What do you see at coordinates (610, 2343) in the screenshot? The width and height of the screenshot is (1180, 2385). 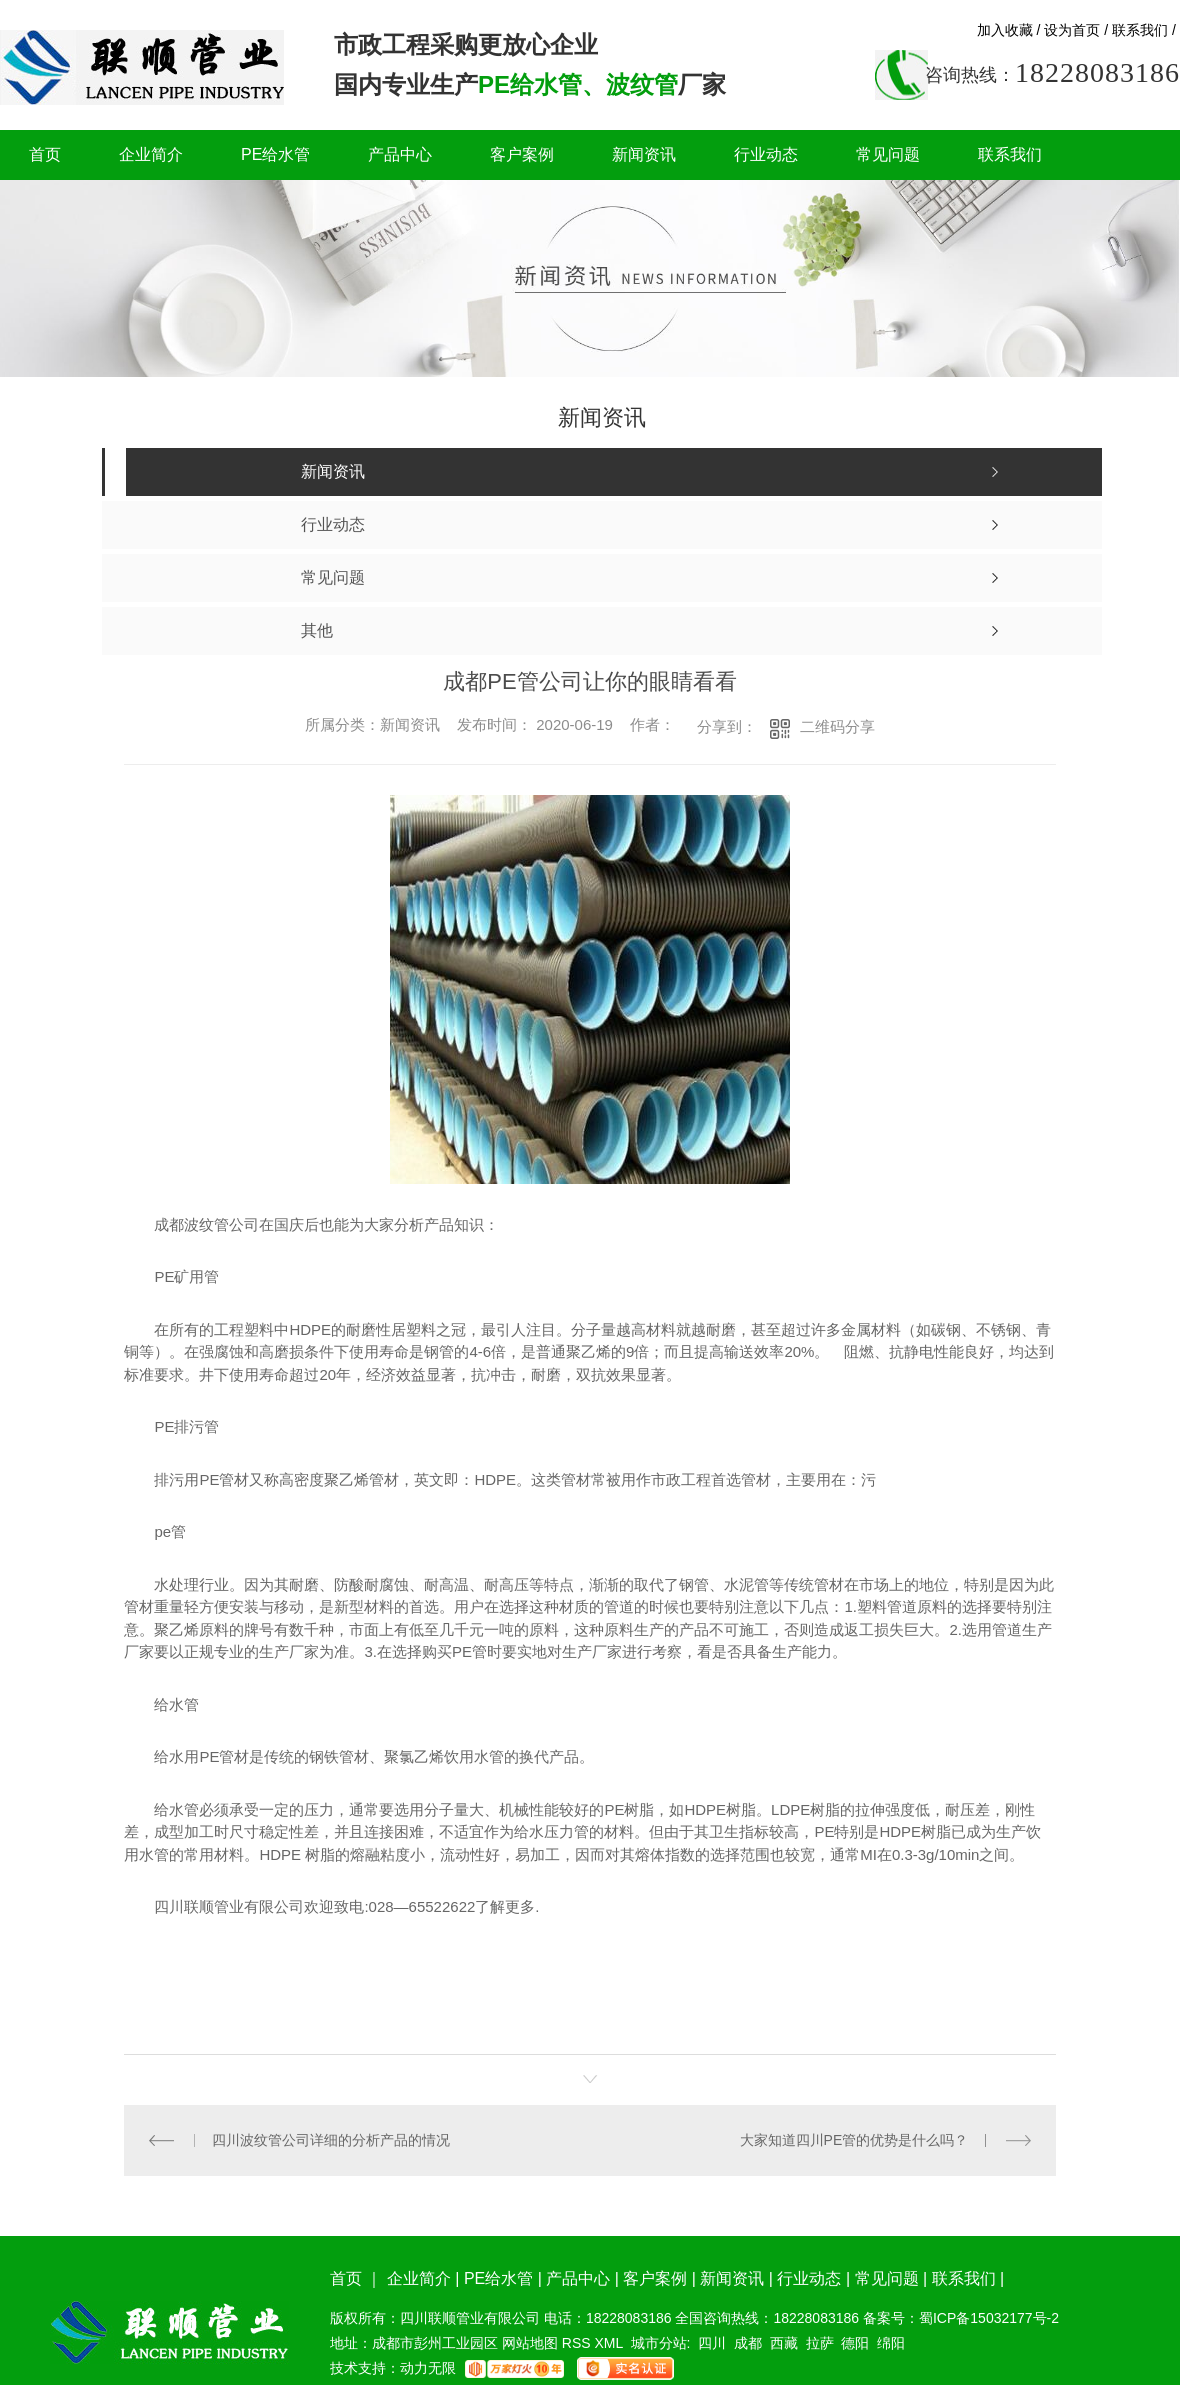 I see `XML` at bounding box center [610, 2343].